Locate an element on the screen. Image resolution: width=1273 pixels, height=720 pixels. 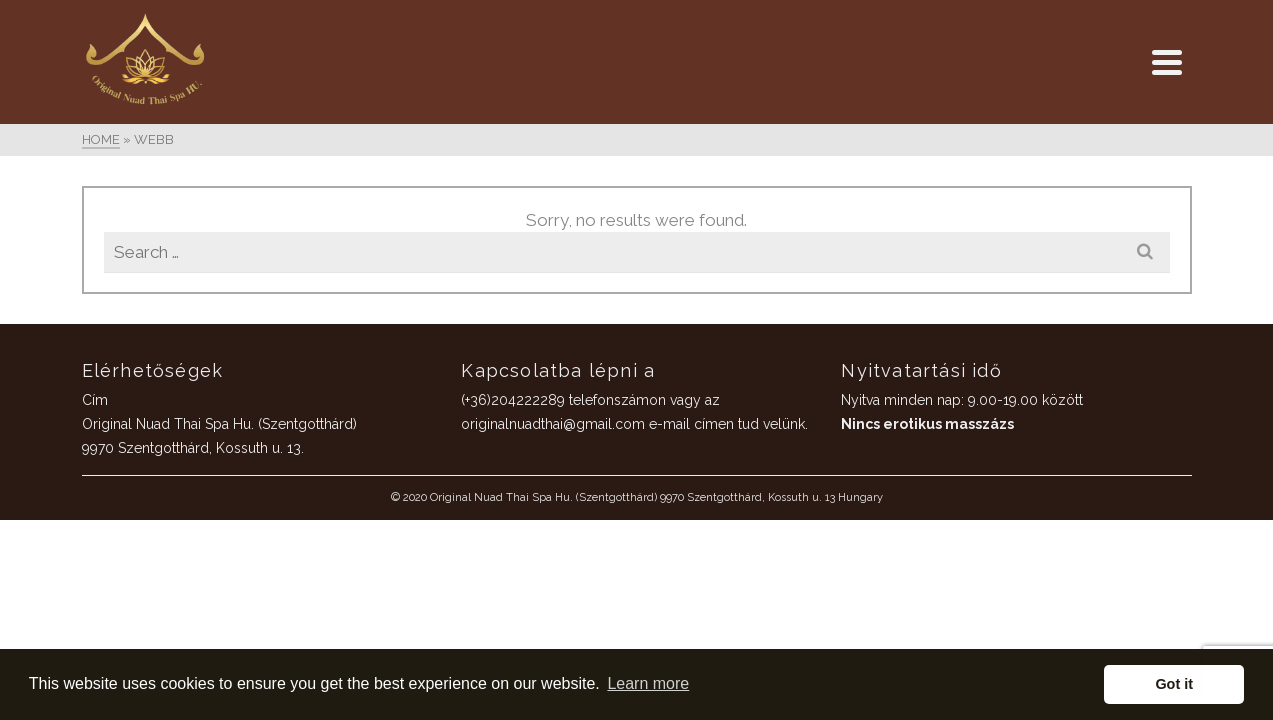
ÁRAK / SZOLGÁLTATÁSOK is located at coordinates (120, 316).